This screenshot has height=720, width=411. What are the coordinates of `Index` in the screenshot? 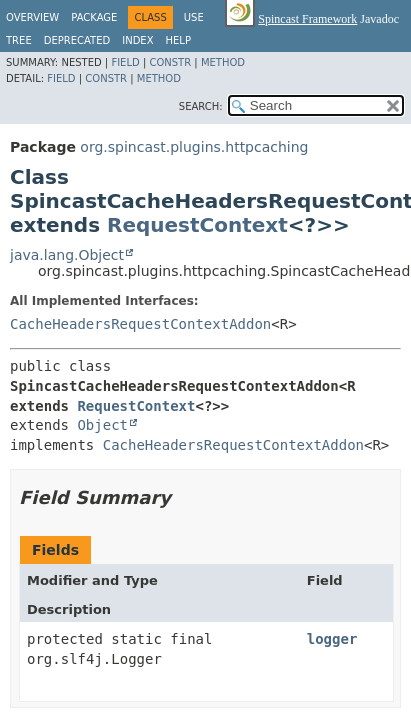 It's located at (137, 40).